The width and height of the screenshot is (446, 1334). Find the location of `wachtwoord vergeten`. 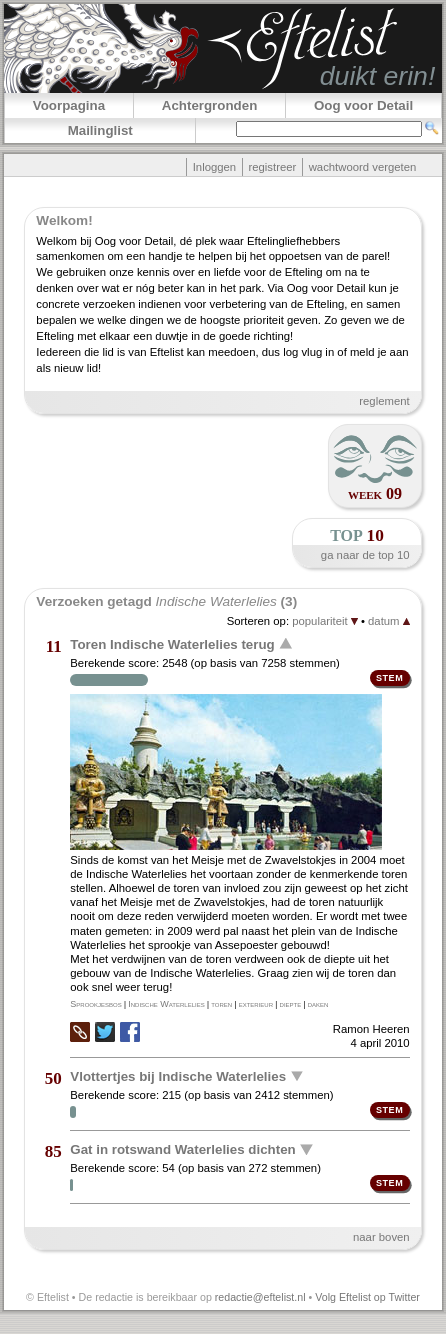

wachtwoord vergeten is located at coordinates (363, 167).